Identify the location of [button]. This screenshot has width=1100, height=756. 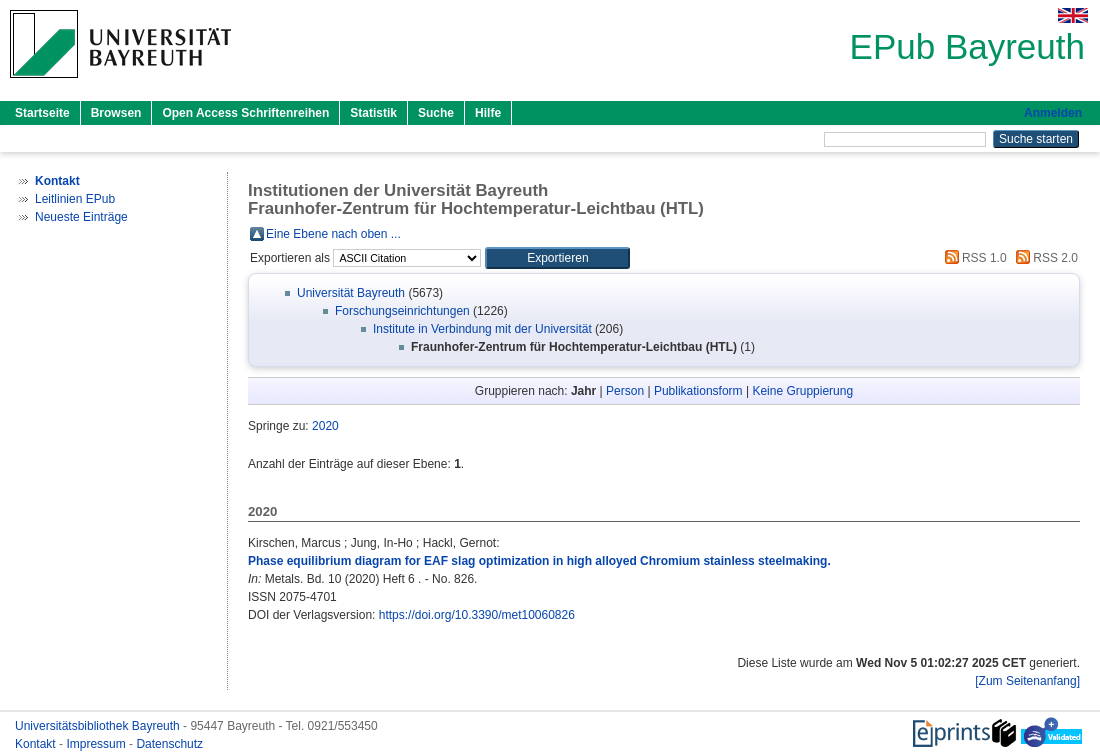
(557, 258).